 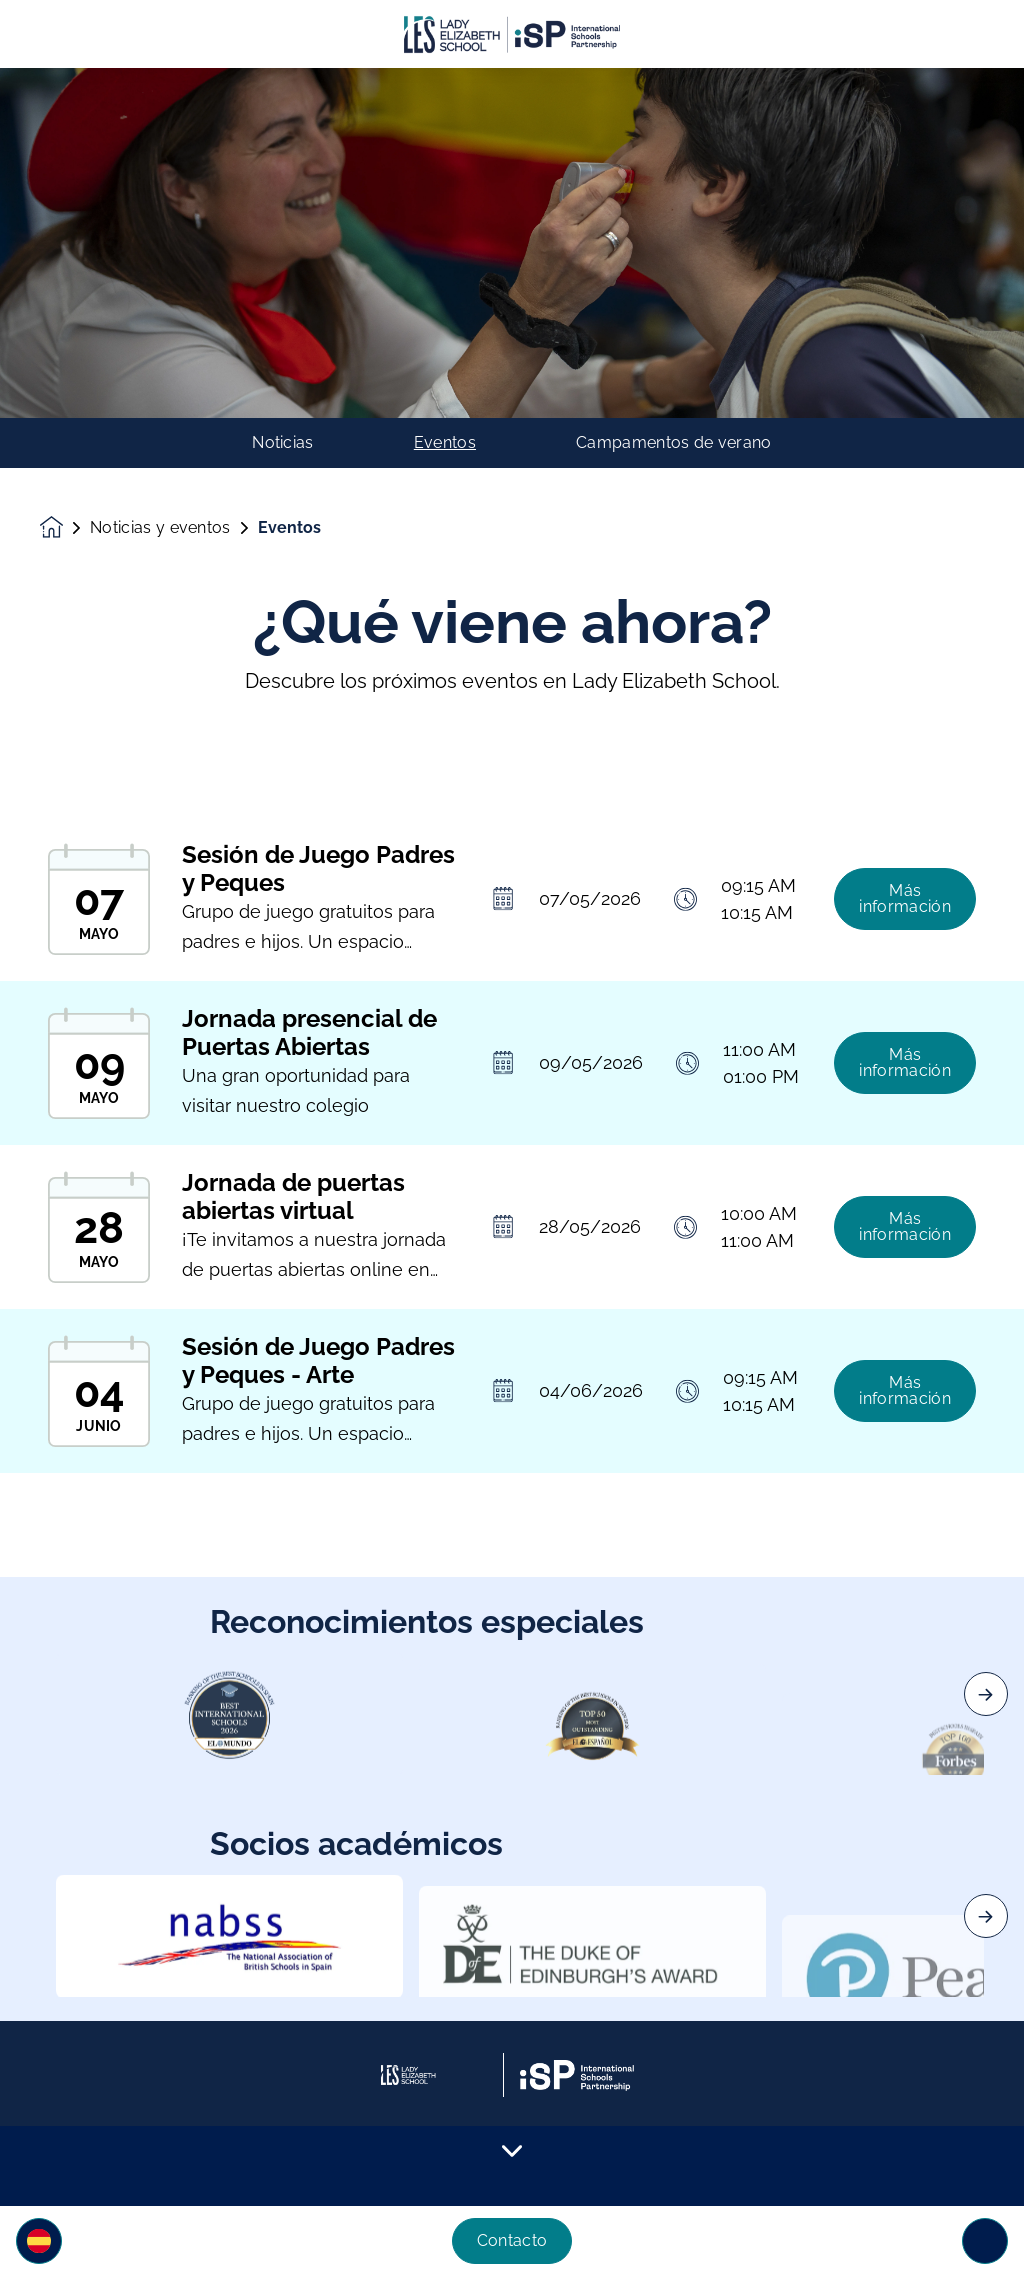 I want to click on [Toggle navigation], so click(x=985, y=2241).